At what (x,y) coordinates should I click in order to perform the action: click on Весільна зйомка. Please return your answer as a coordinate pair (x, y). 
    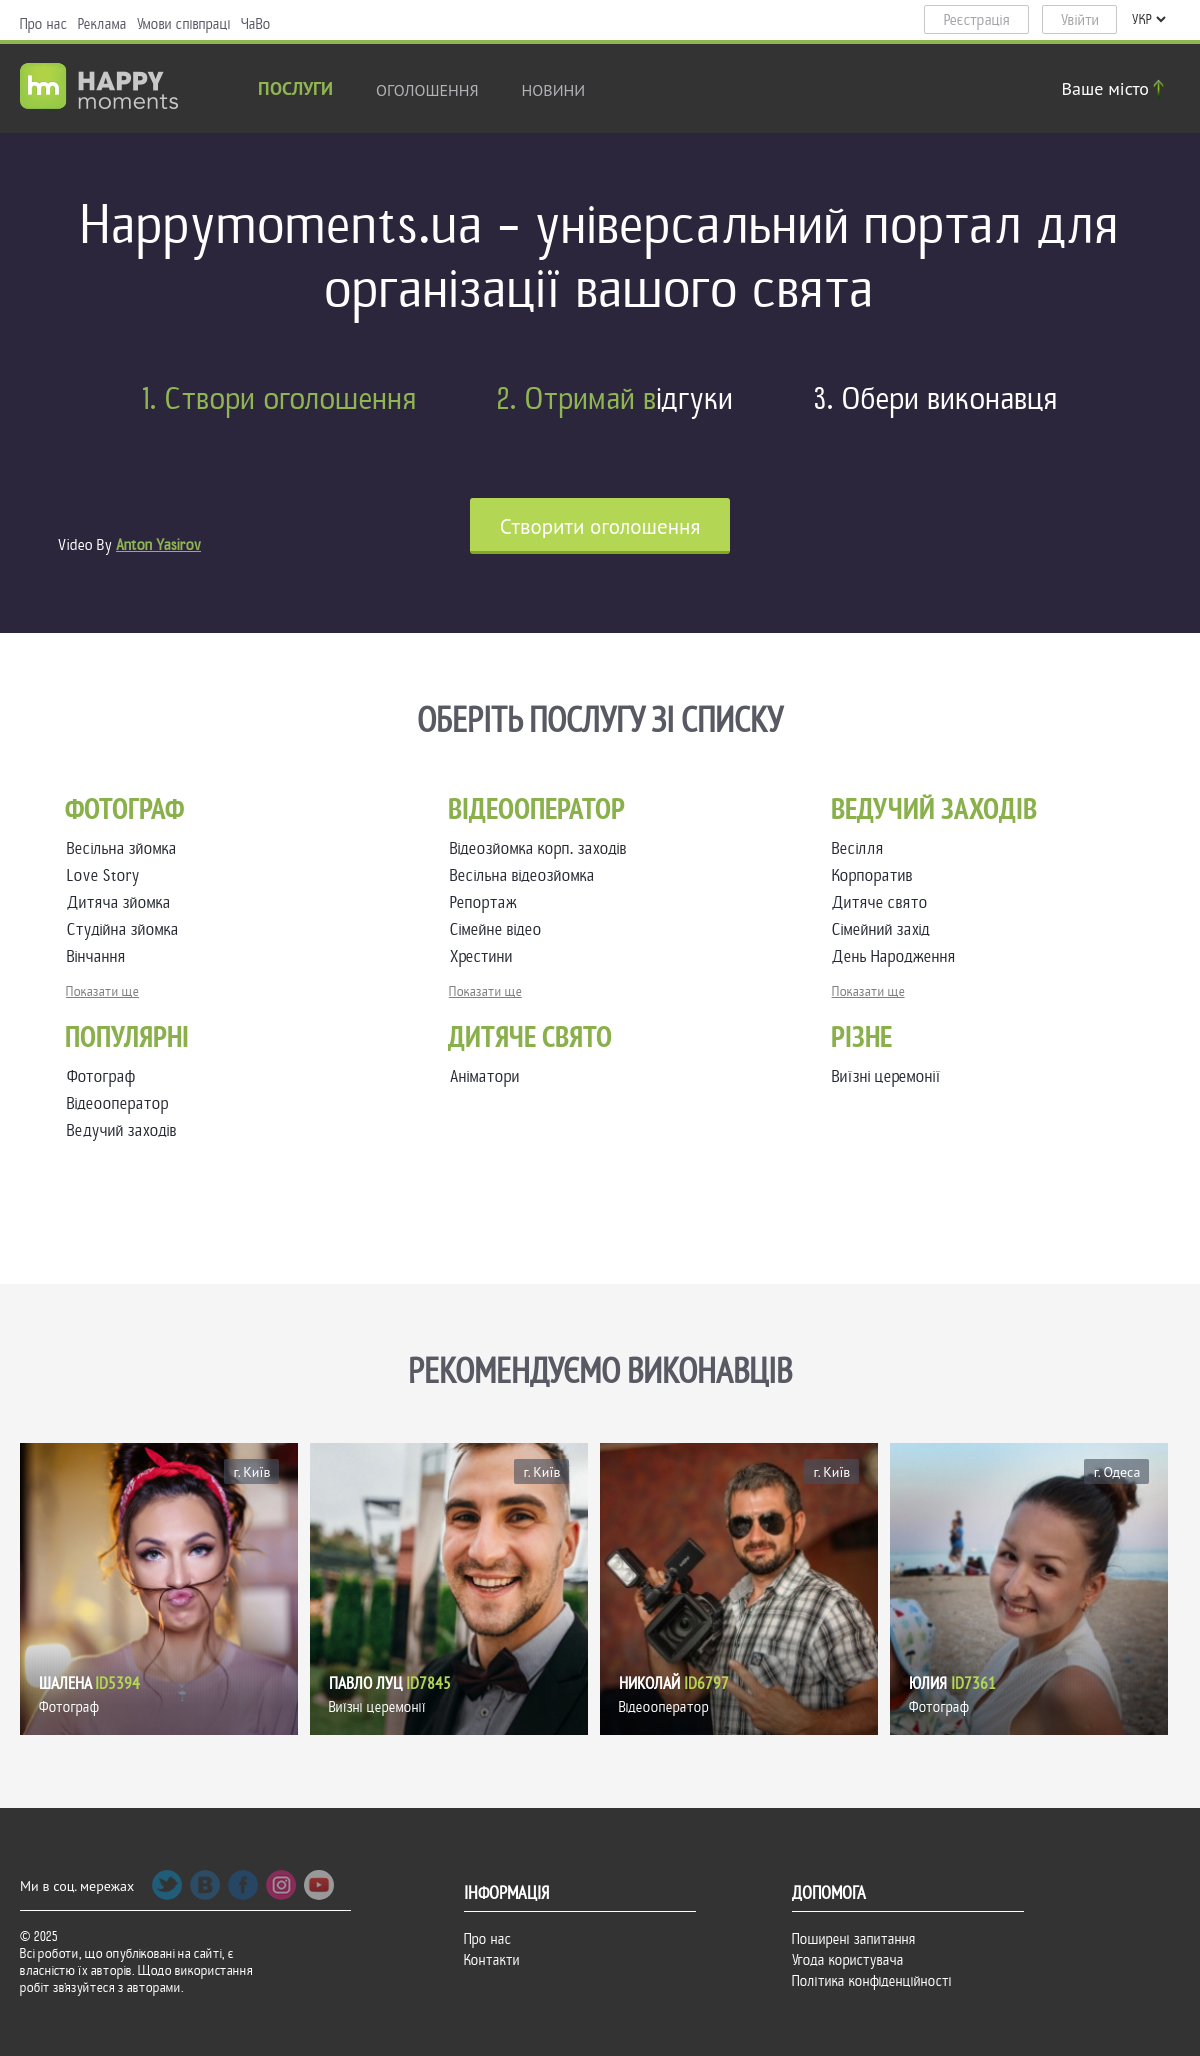
    Looking at the image, I should click on (126, 848).